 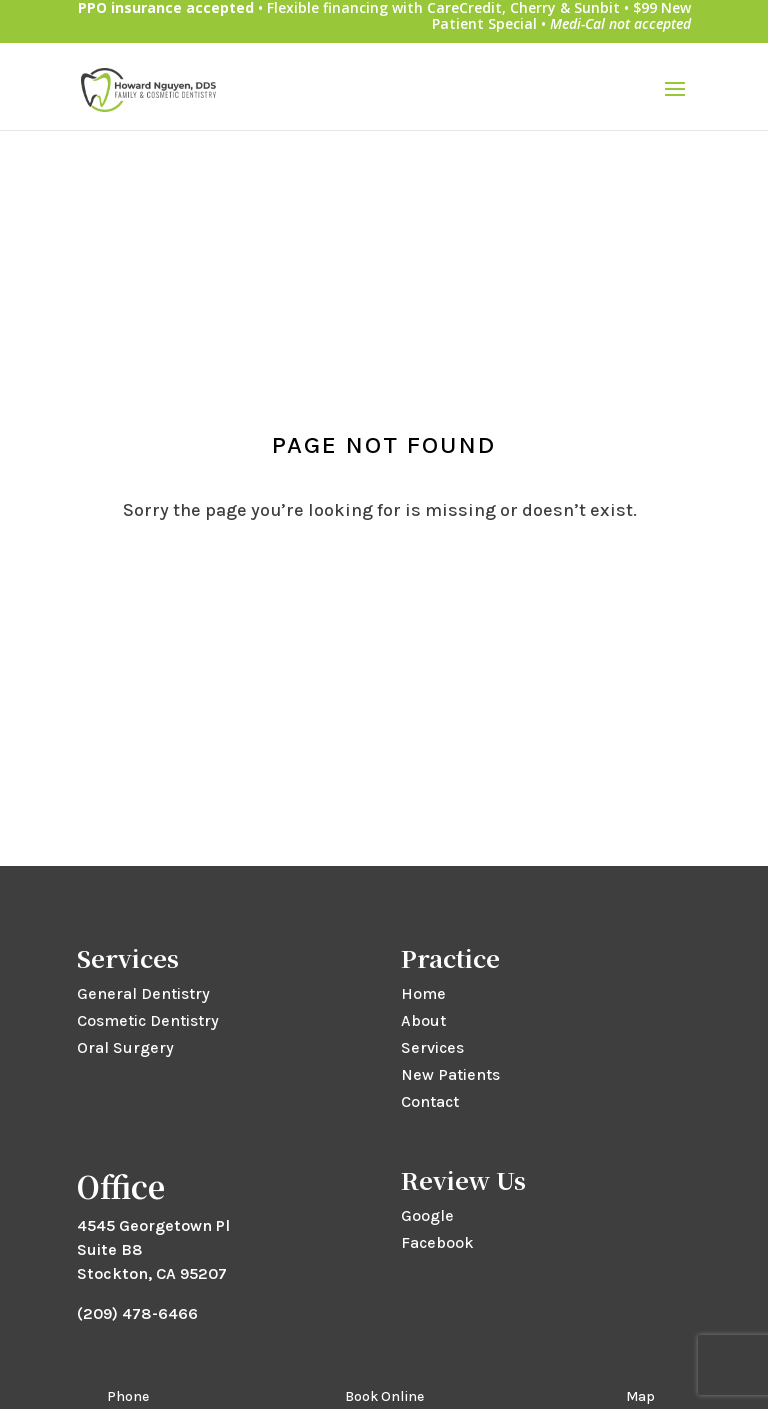 What do you see at coordinates (137, 1313) in the screenshot?
I see `(209) 478-6466` at bounding box center [137, 1313].